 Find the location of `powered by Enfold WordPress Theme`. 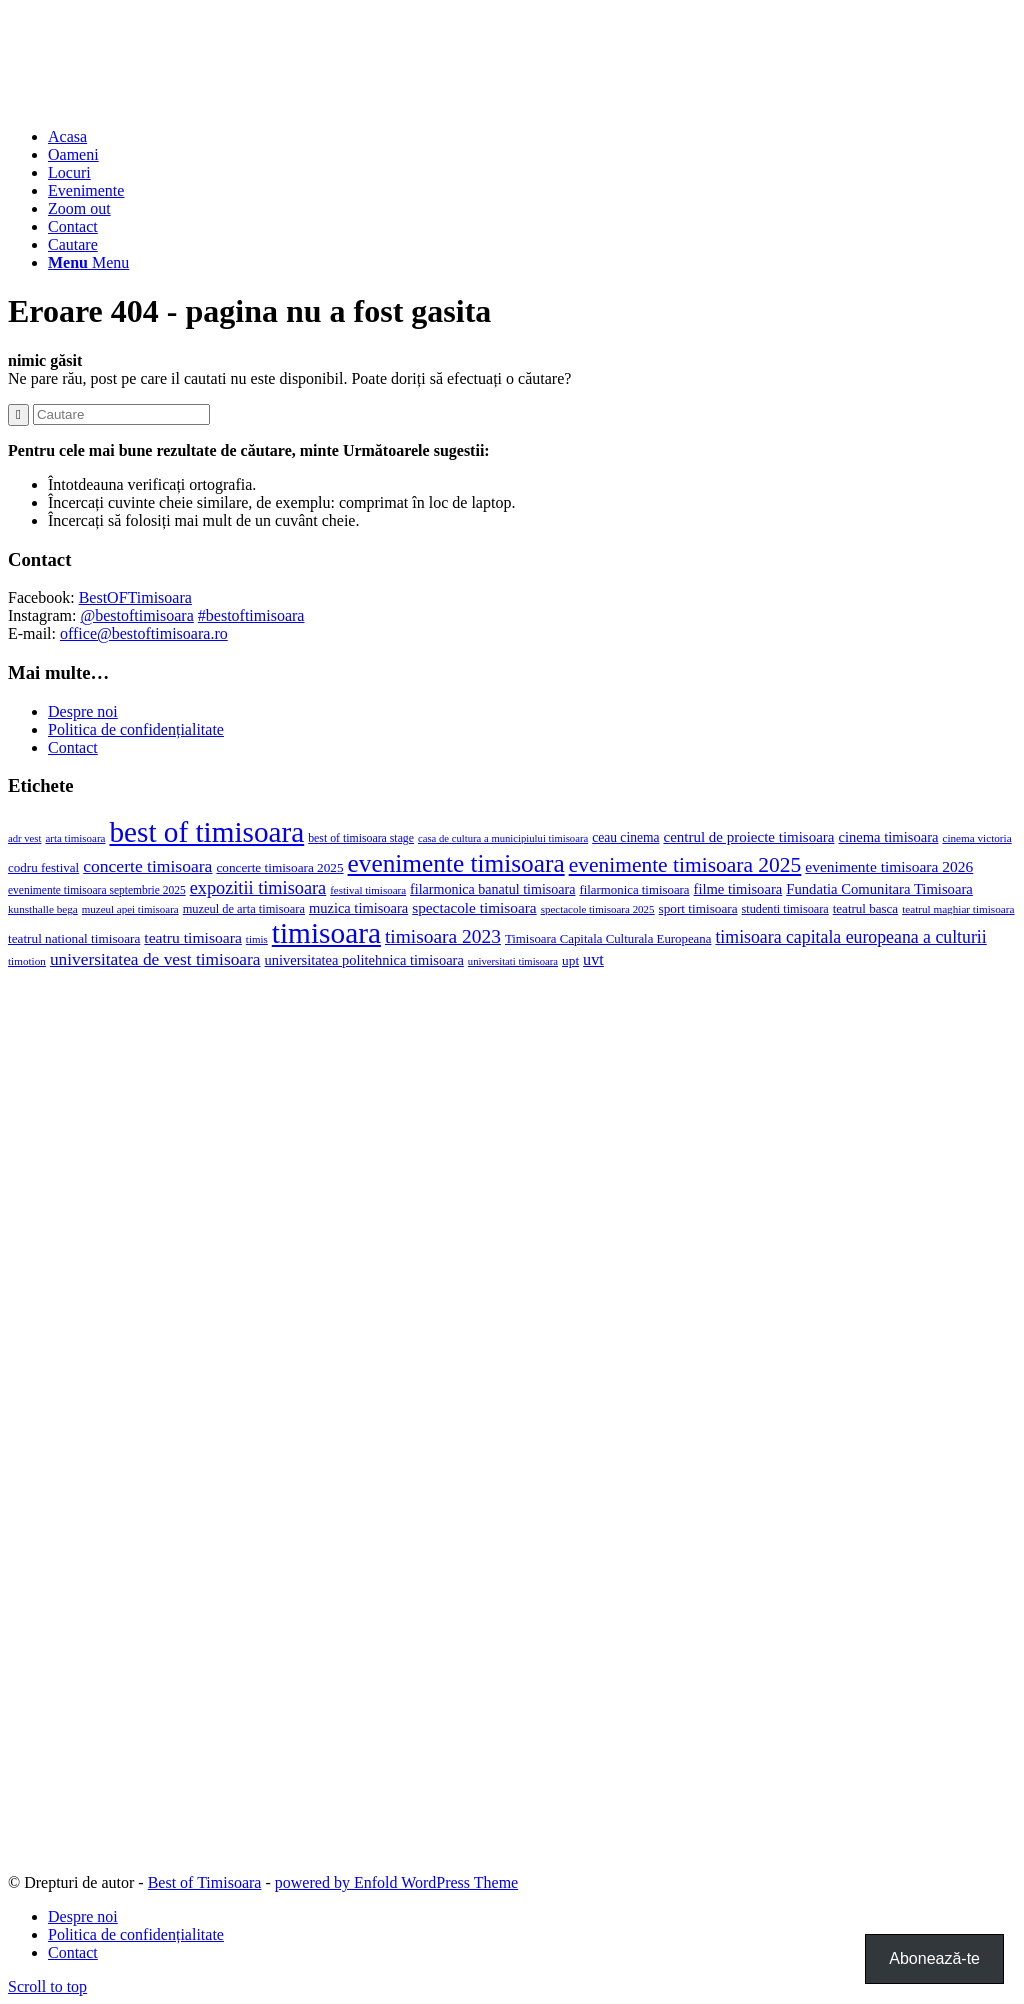

powered by Enfold WordPress Theme is located at coordinates (396, 1882).